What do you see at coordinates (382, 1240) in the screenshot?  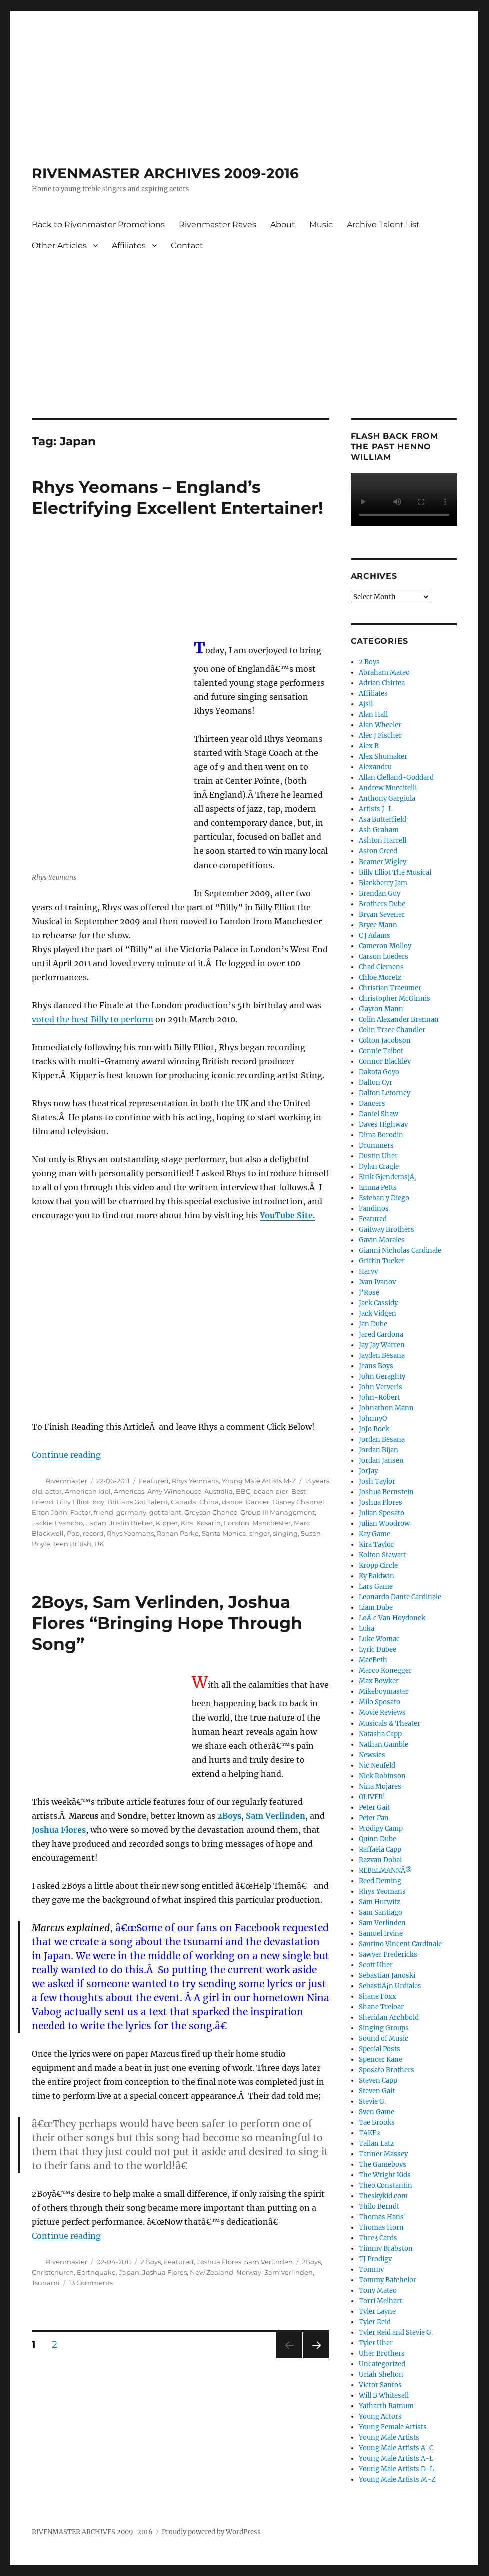 I see `Gavin Morales` at bounding box center [382, 1240].